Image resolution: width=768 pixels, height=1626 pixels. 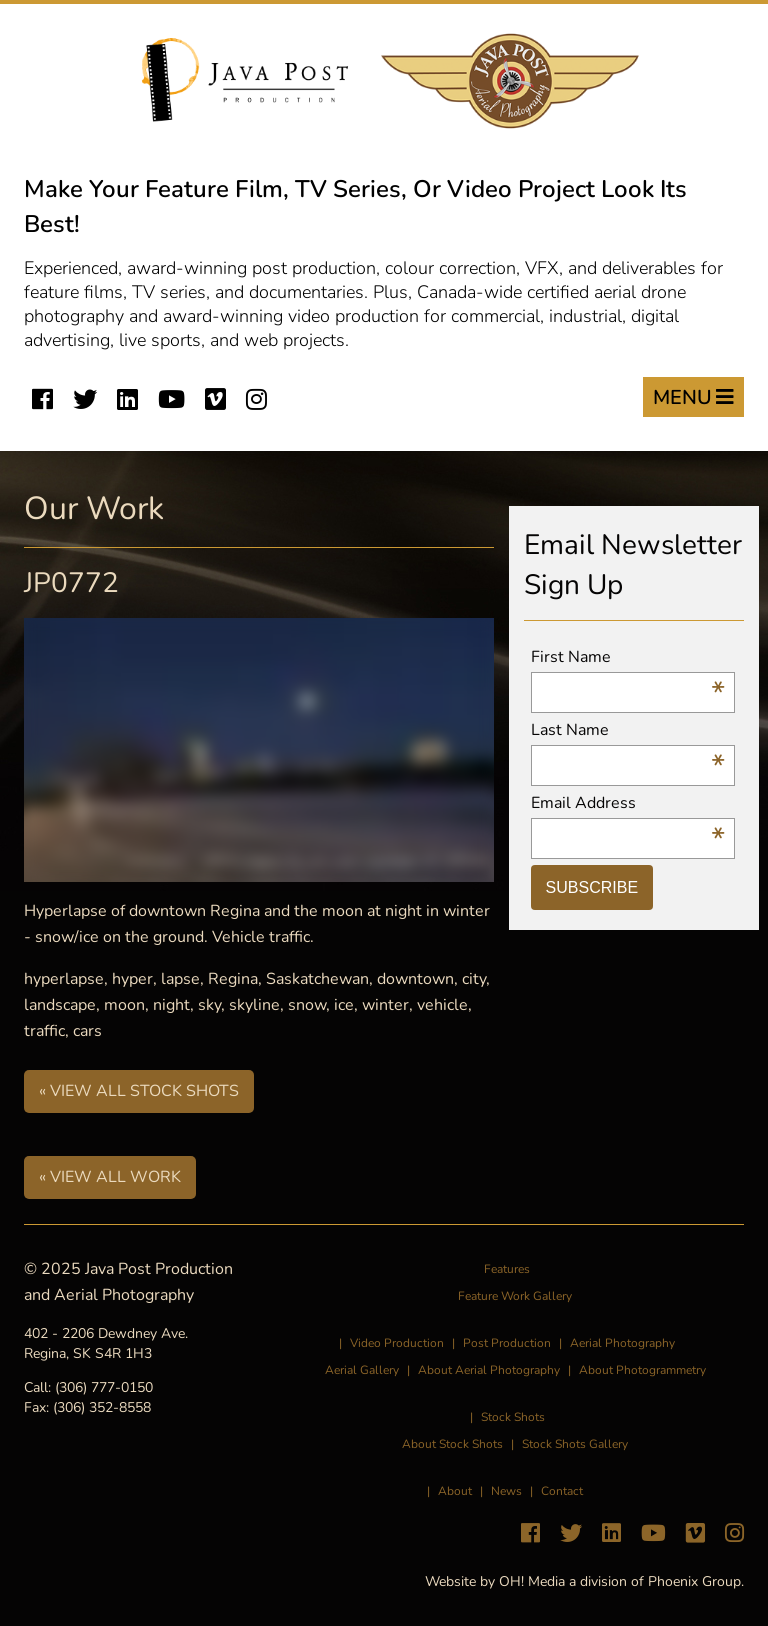 What do you see at coordinates (507, 1343) in the screenshot?
I see `Post Production` at bounding box center [507, 1343].